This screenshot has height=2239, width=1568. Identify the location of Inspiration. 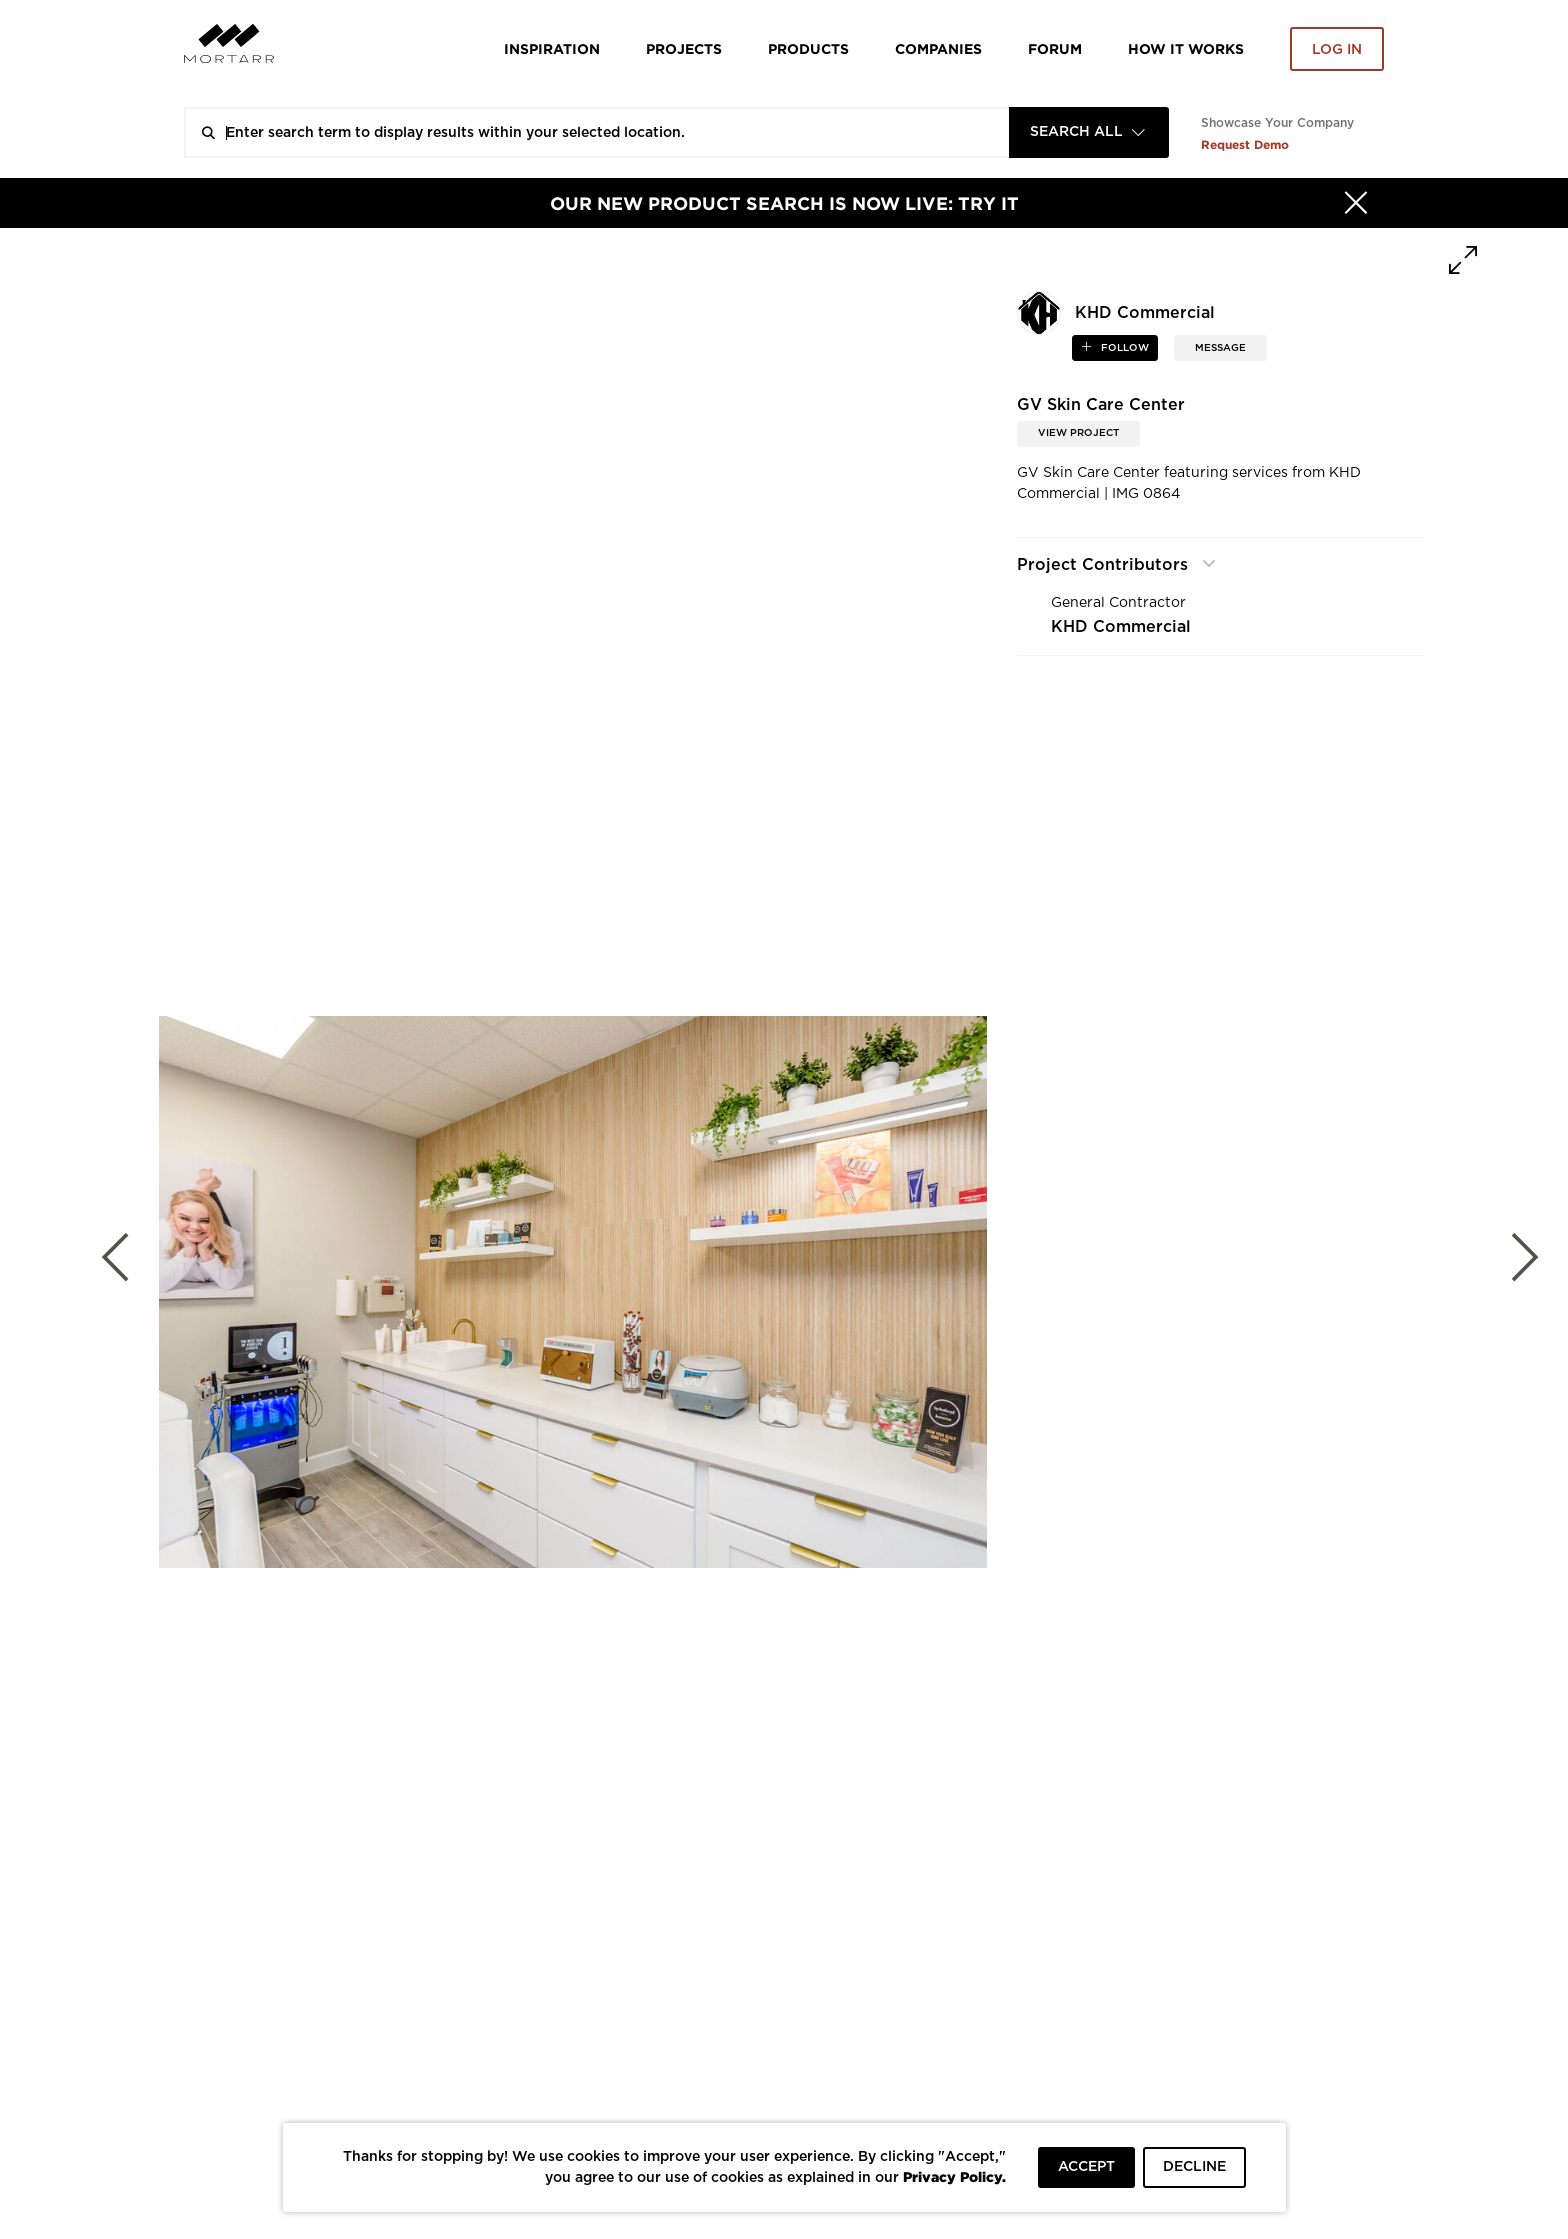
(552, 48).